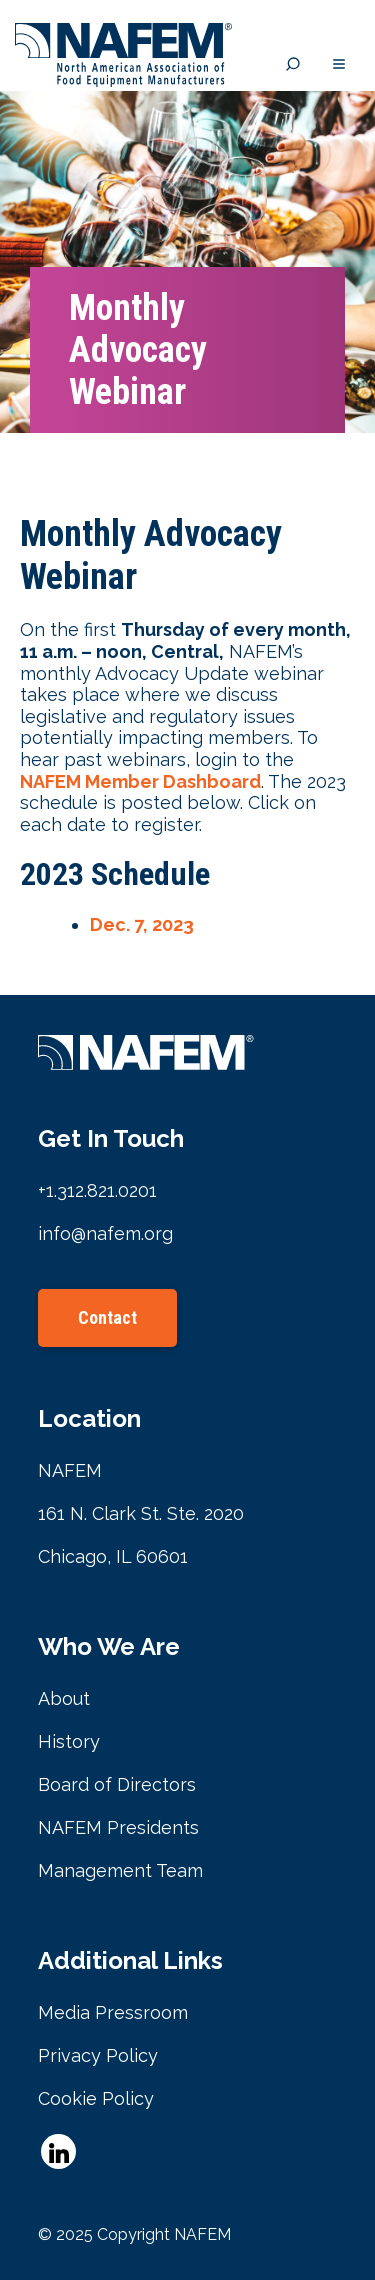 The image size is (375, 2280). I want to click on NAFEM Member Dashboard, so click(140, 781).